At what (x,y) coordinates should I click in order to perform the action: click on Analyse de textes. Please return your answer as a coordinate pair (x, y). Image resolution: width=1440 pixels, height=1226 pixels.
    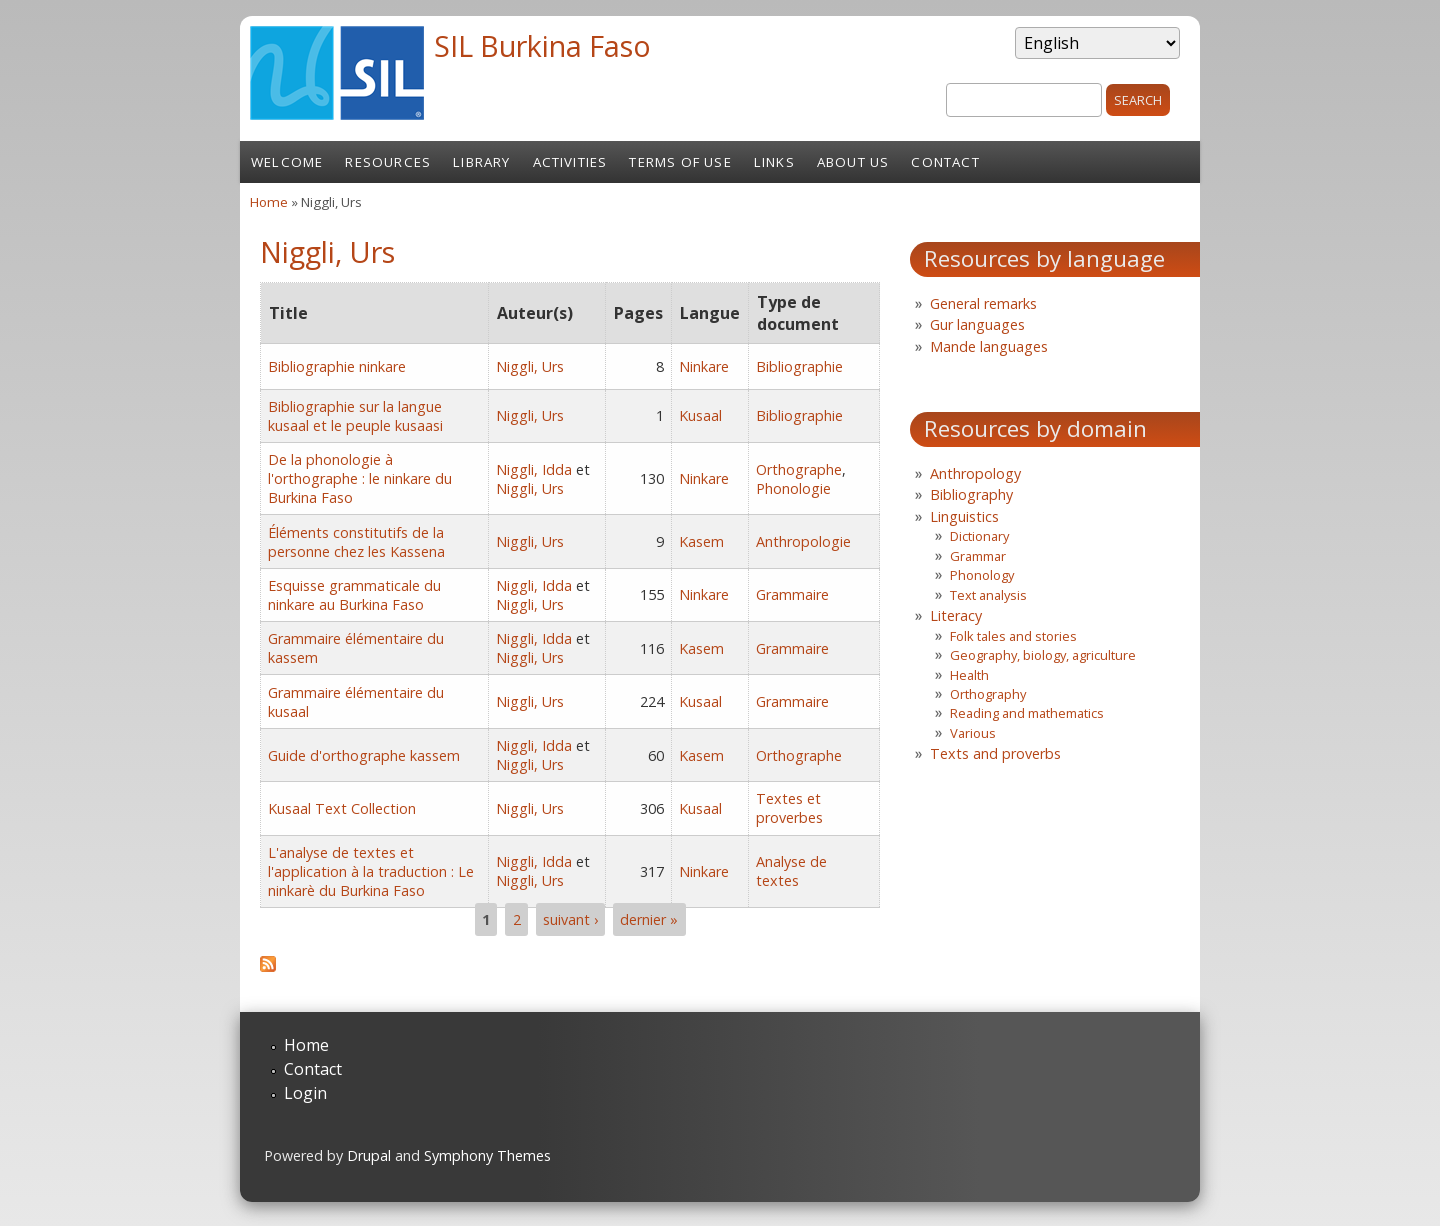
    Looking at the image, I should click on (791, 871).